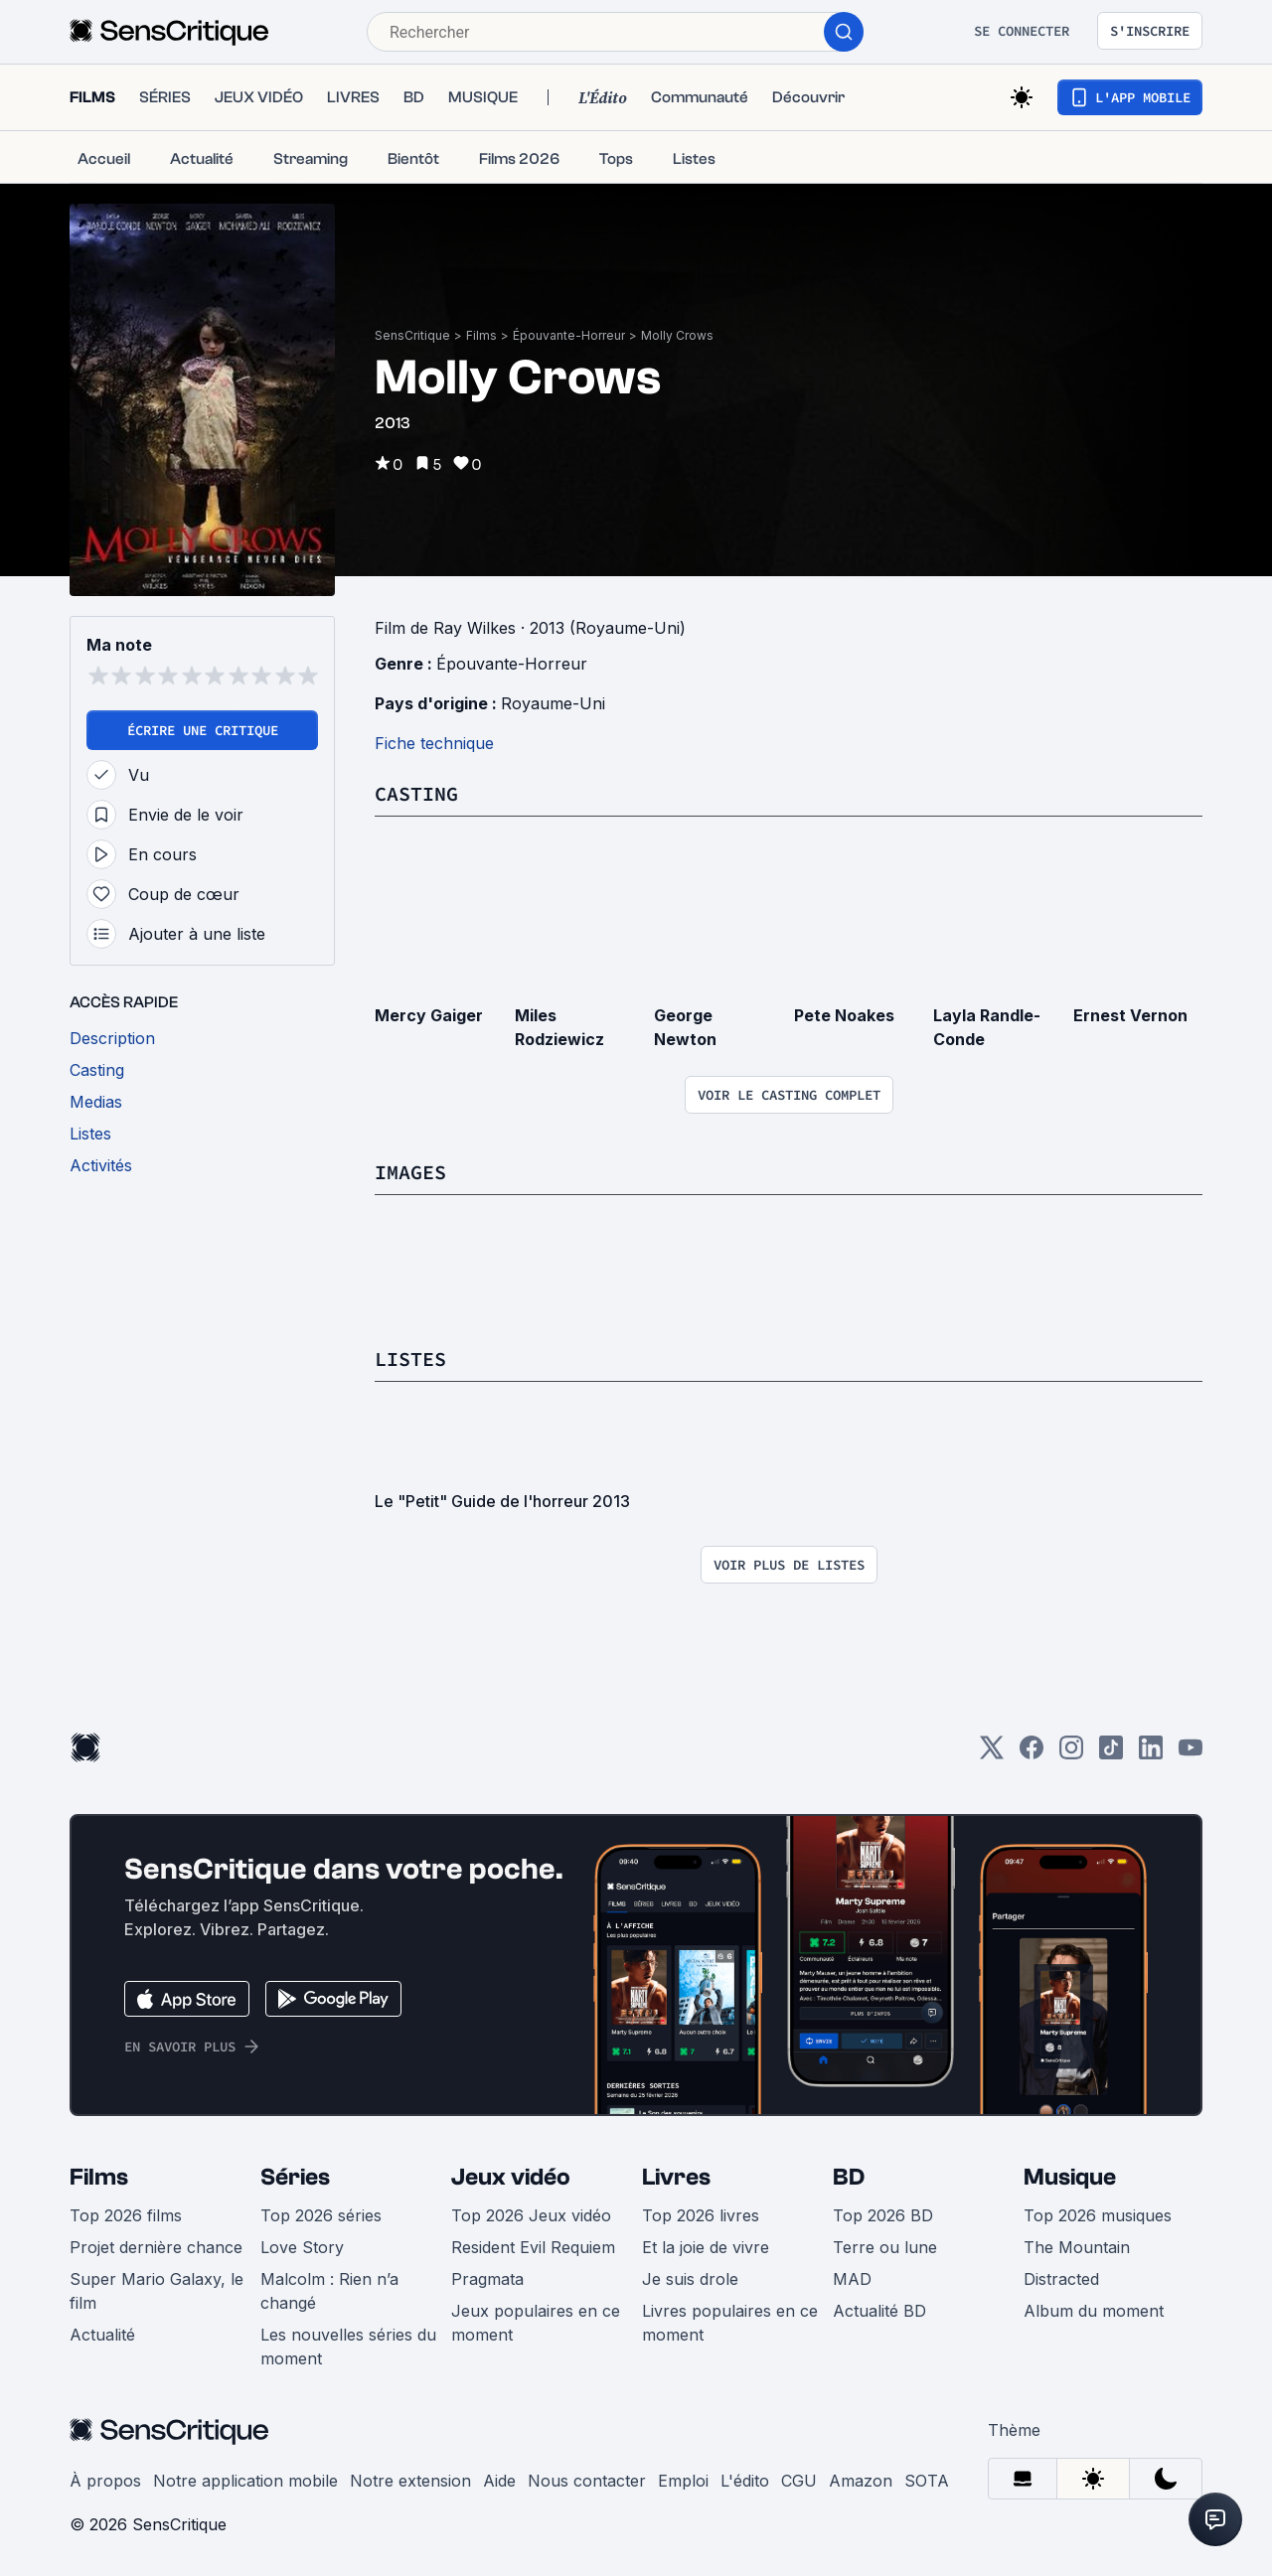 Image resolution: width=1272 pixels, height=2576 pixels. Describe the element at coordinates (1190, 1753) in the screenshot. I see `[Youtube]` at that location.